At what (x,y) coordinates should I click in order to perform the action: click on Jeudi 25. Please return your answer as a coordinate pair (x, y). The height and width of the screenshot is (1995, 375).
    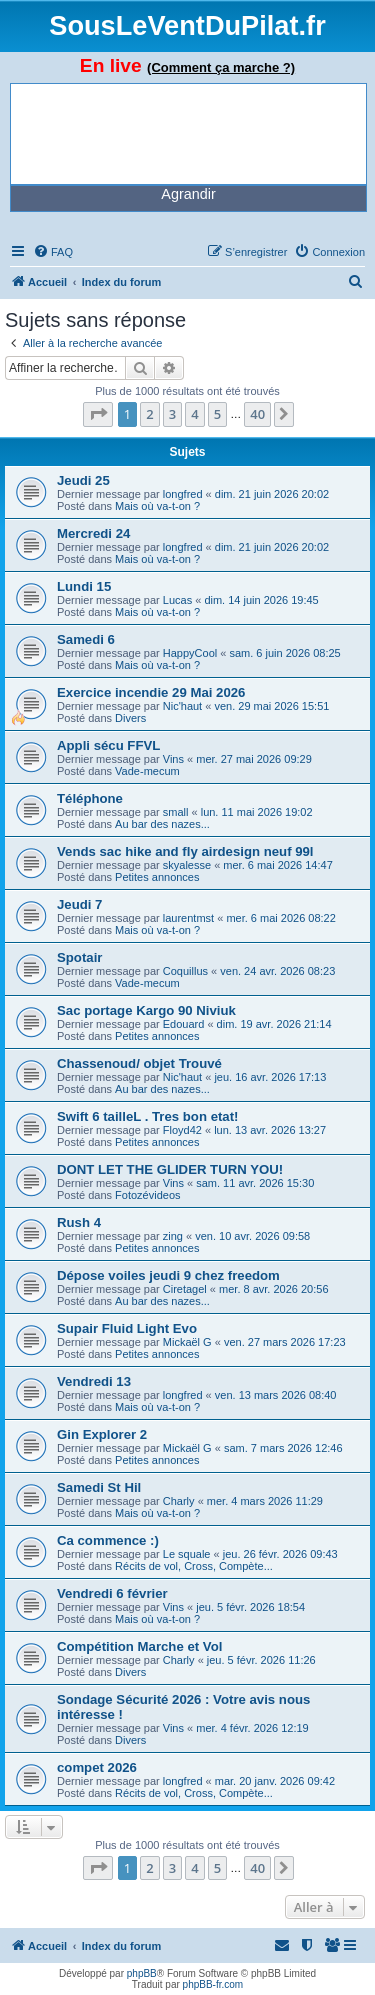
    Looking at the image, I should click on (83, 480).